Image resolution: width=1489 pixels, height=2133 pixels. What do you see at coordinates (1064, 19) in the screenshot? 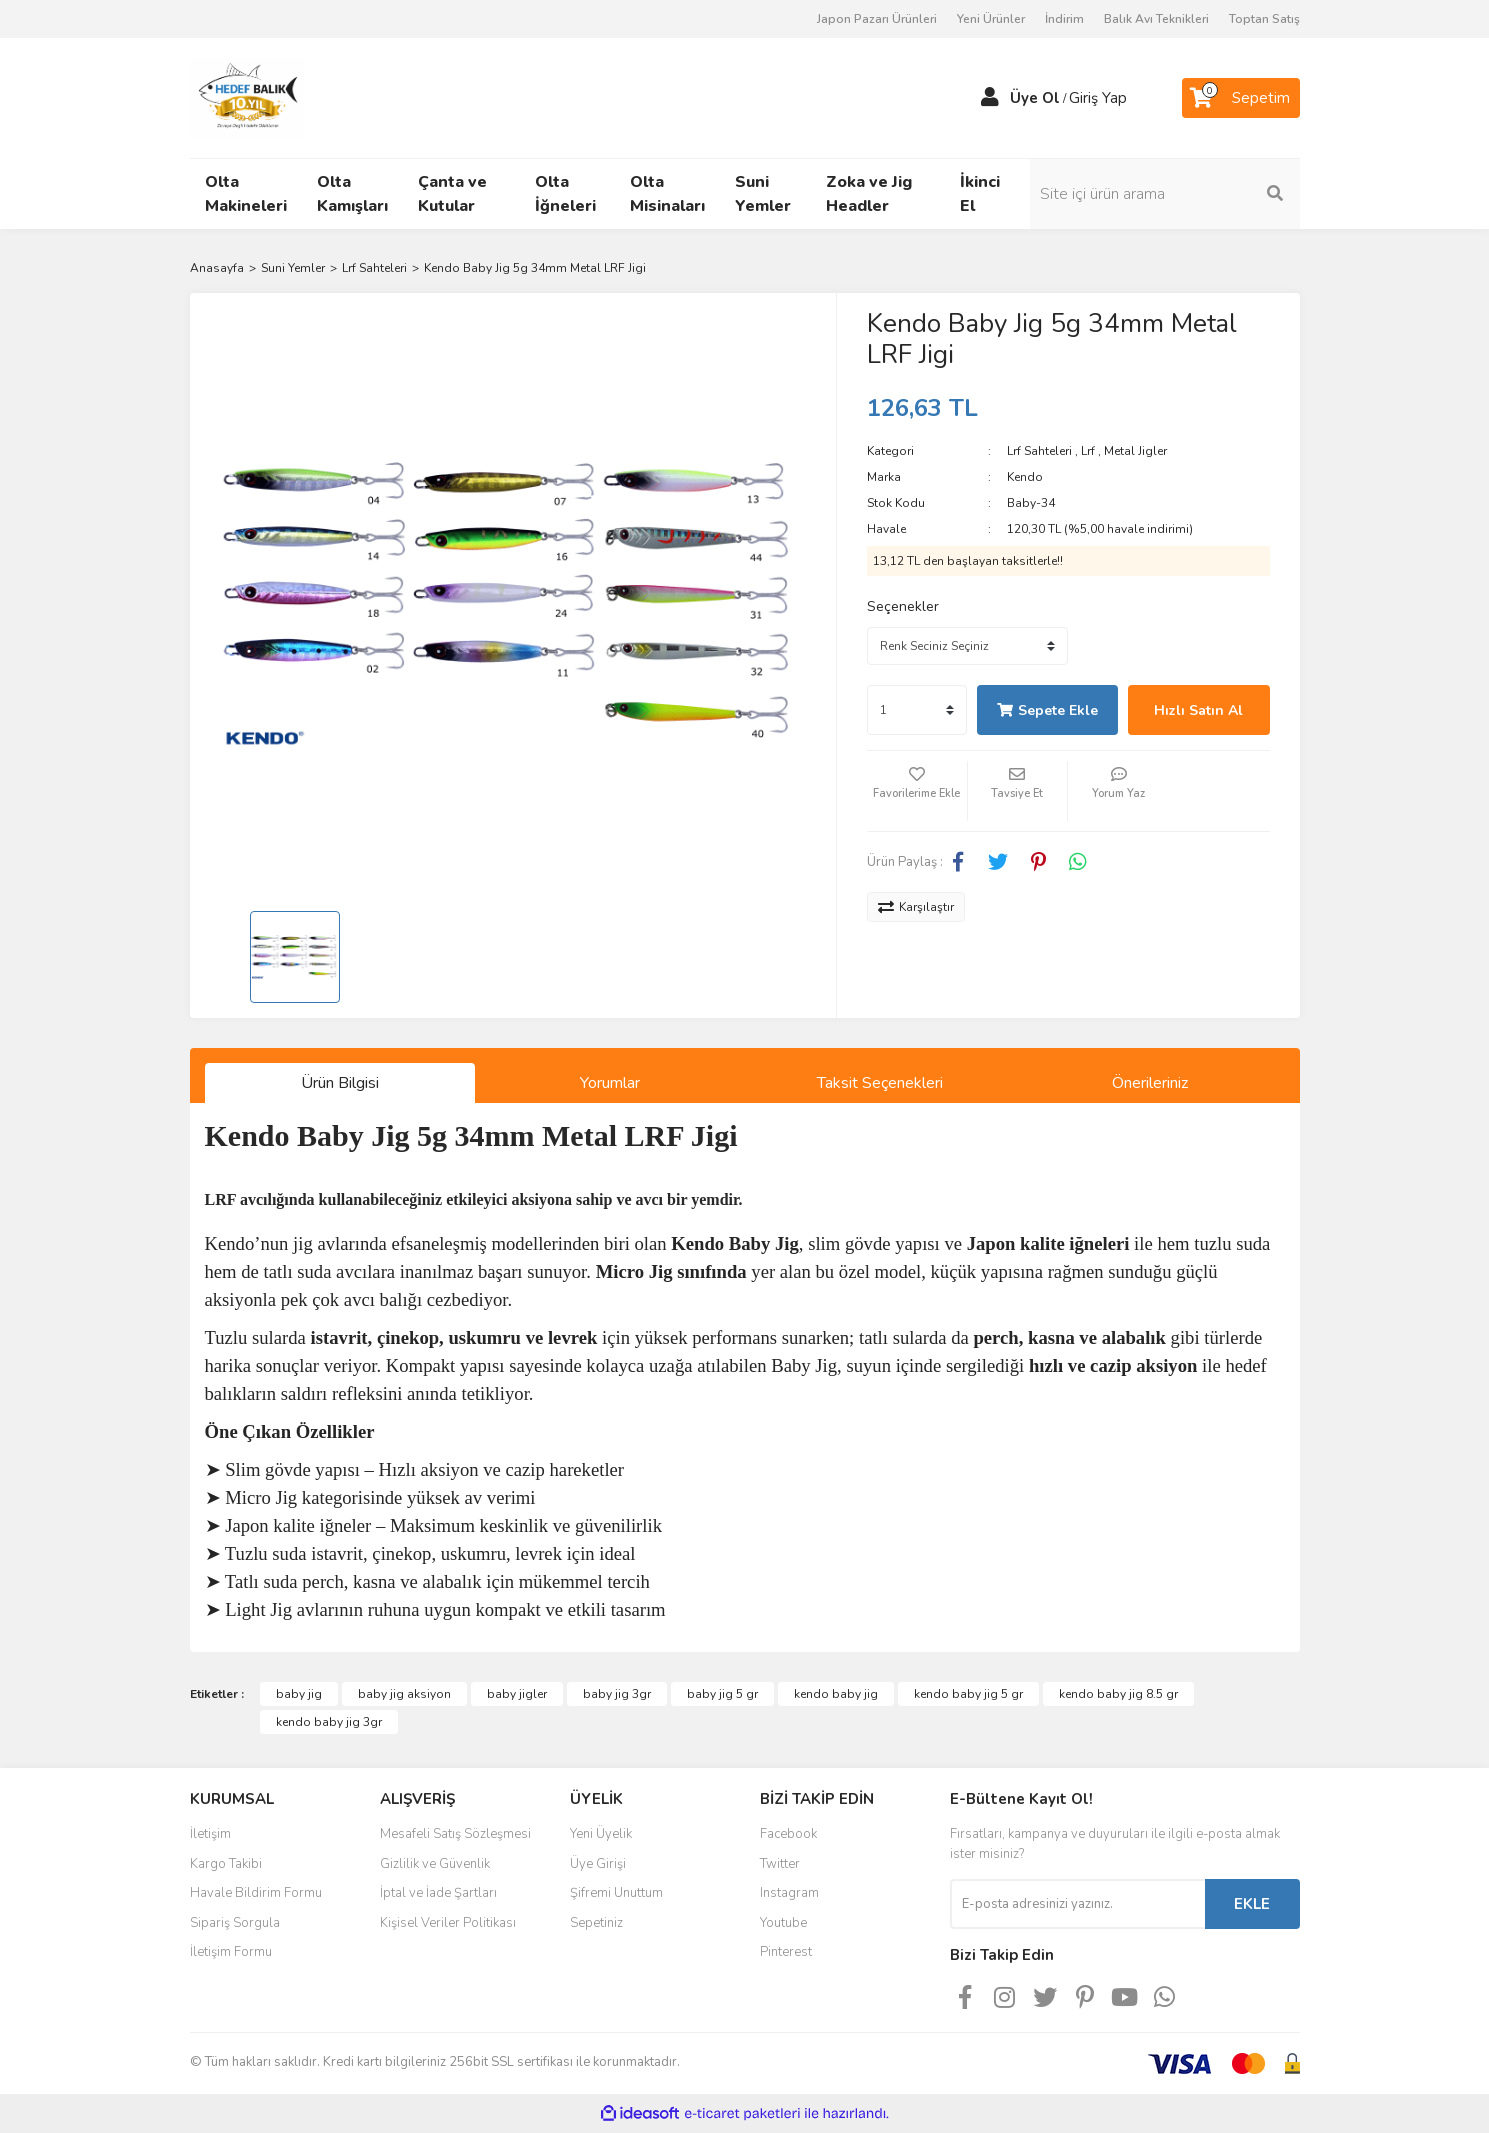
I see `İndirim` at bounding box center [1064, 19].